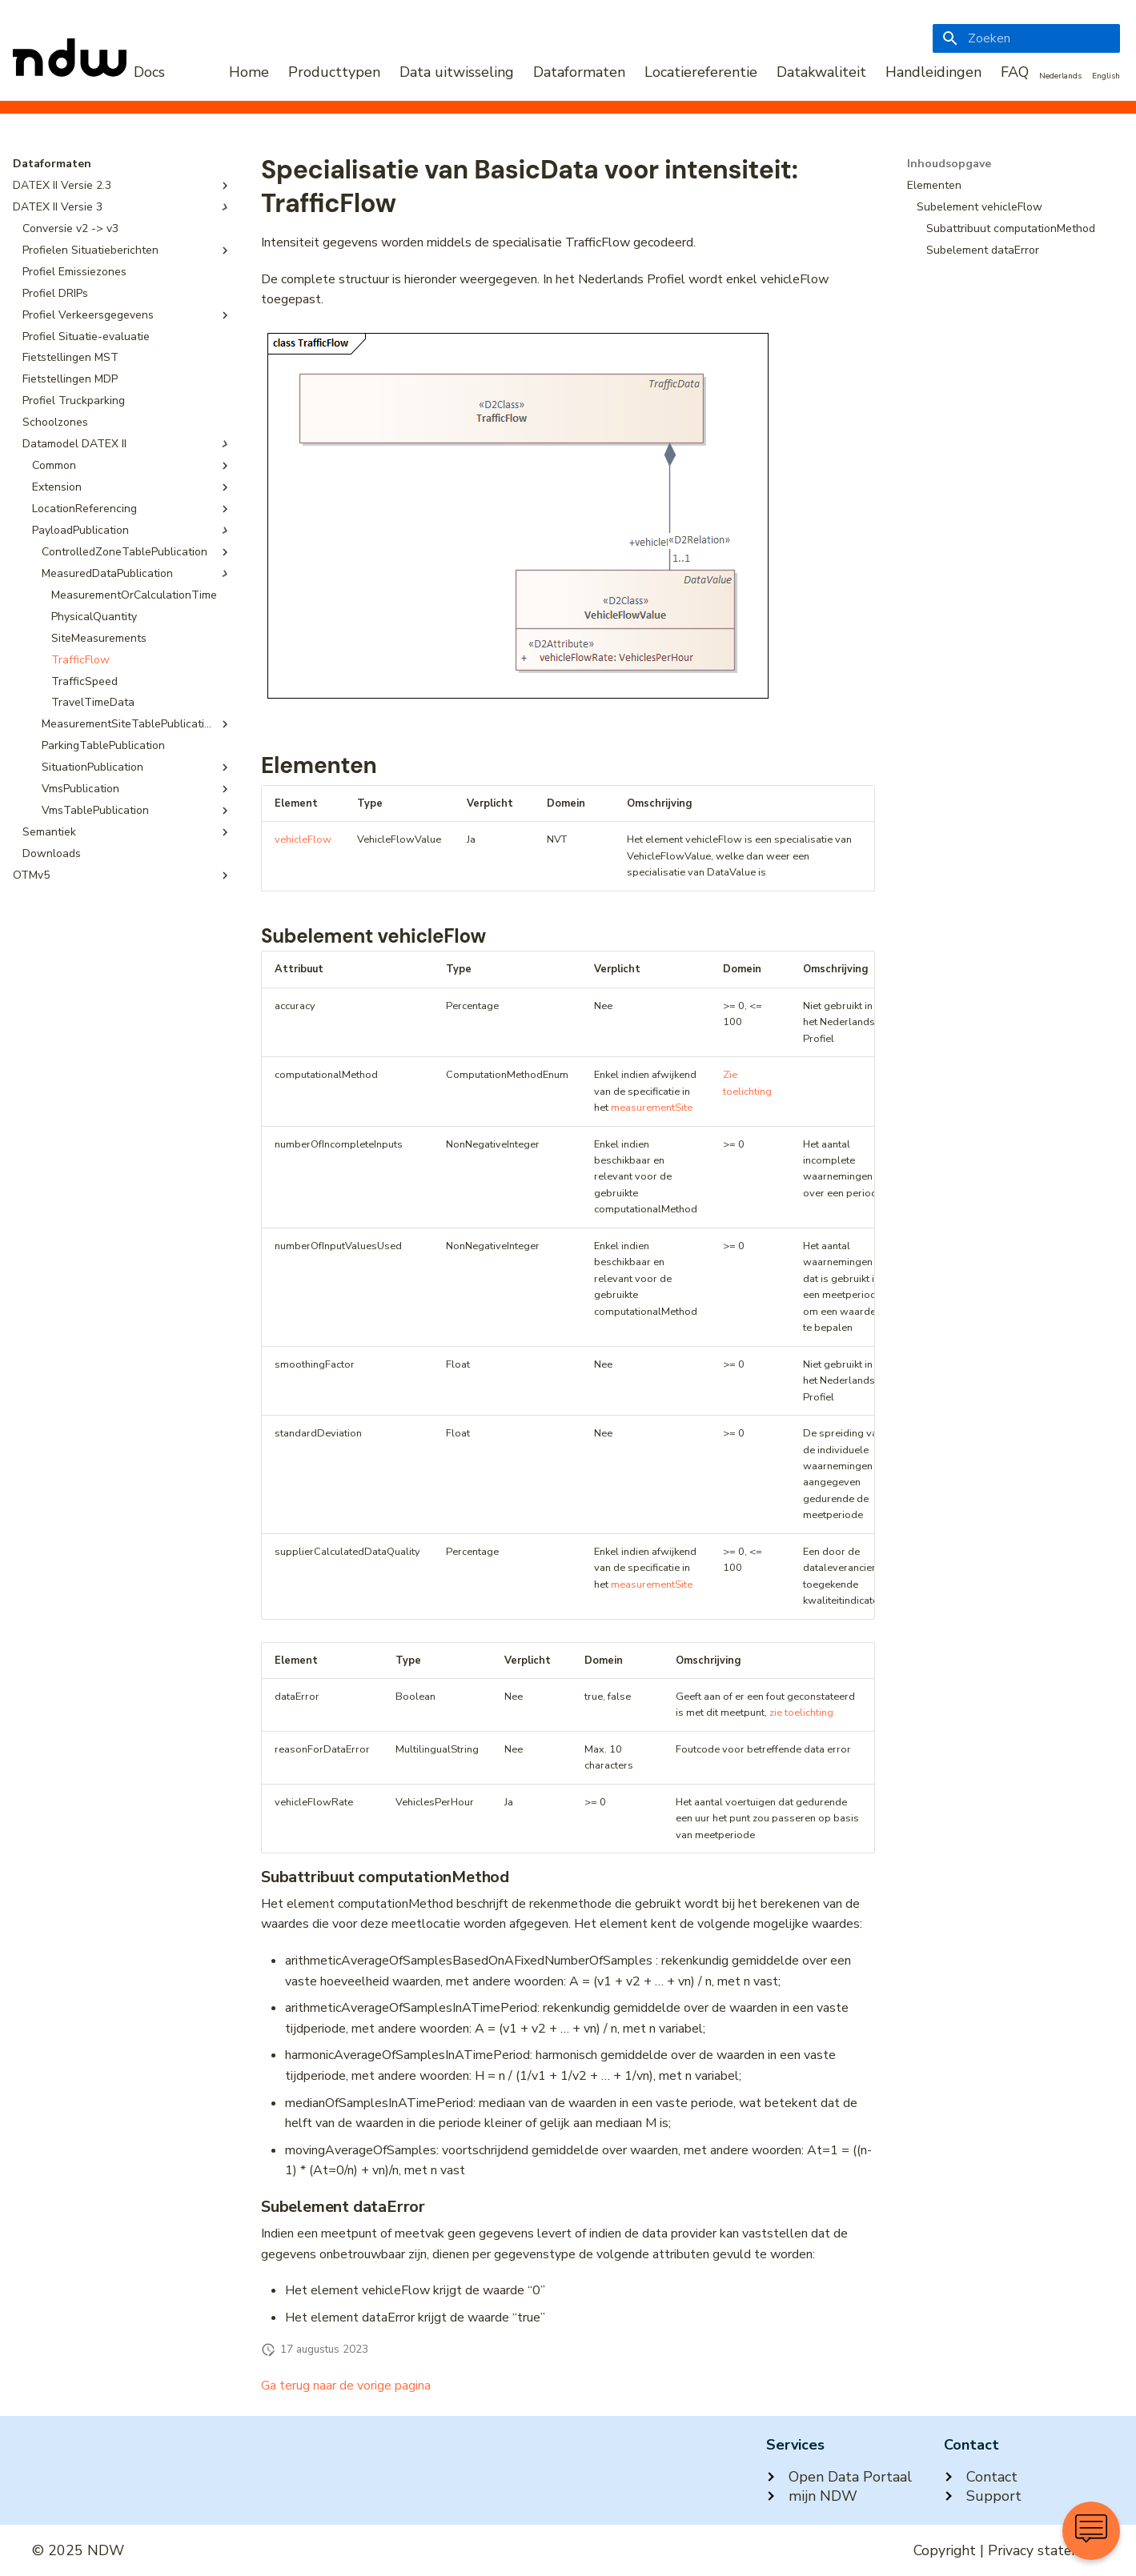 This screenshot has width=1136, height=2576. I want to click on Handleidingen, so click(933, 72).